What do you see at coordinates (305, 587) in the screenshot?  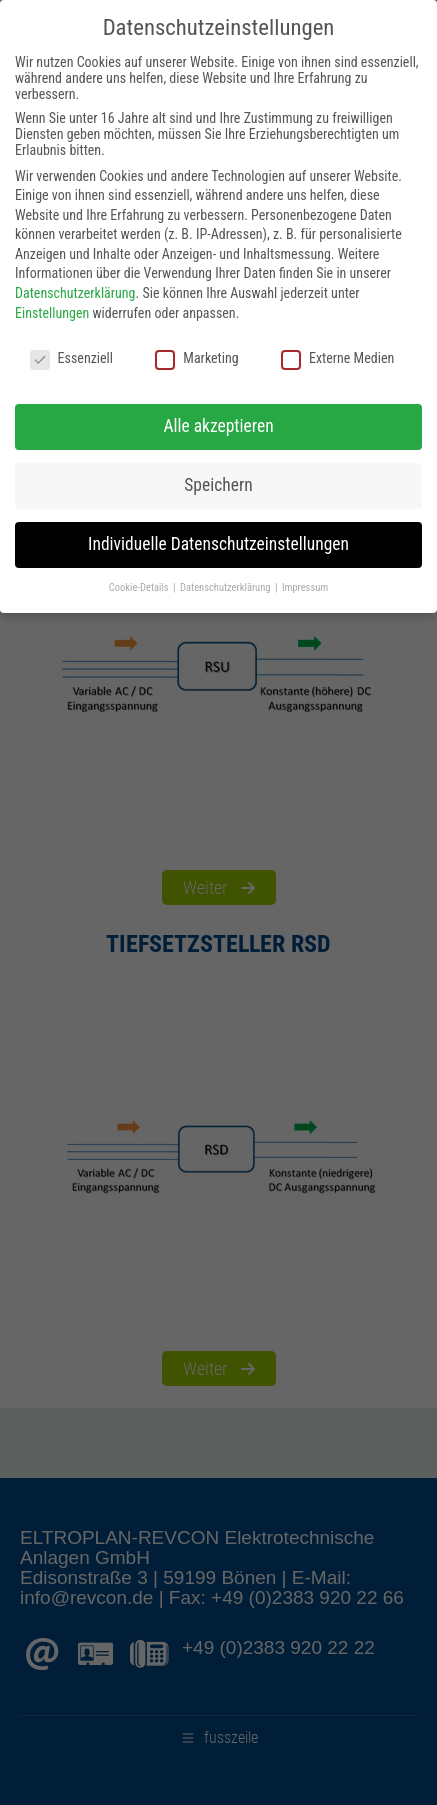 I see `Impressum [button]` at bounding box center [305, 587].